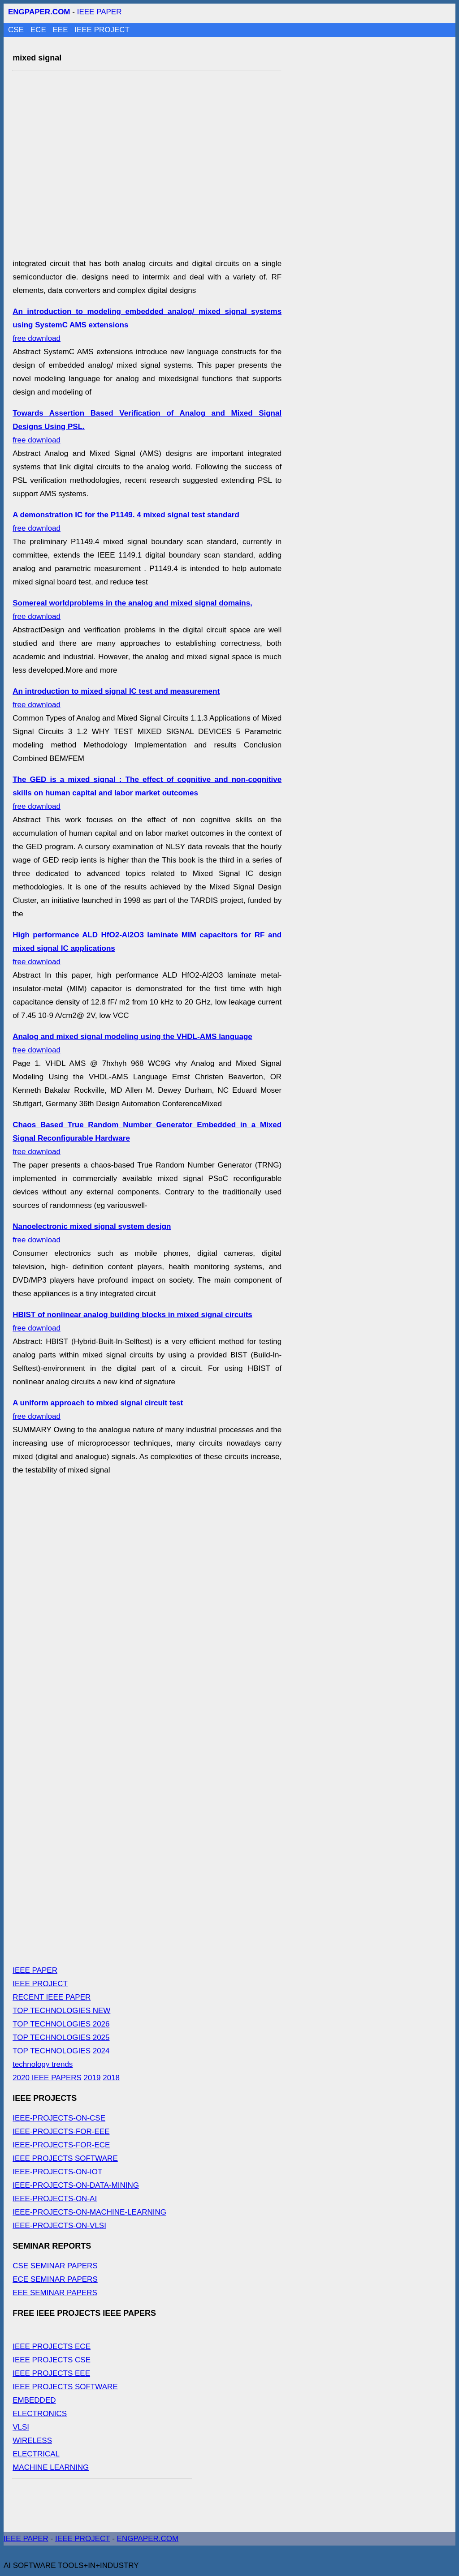 The height and width of the screenshot is (2576, 459). What do you see at coordinates (89, 2212) in the screenshot?
I see `IEEE-PROJECTS-ON-MACHINE-LEARNING` at bounding box center [89, 2212].